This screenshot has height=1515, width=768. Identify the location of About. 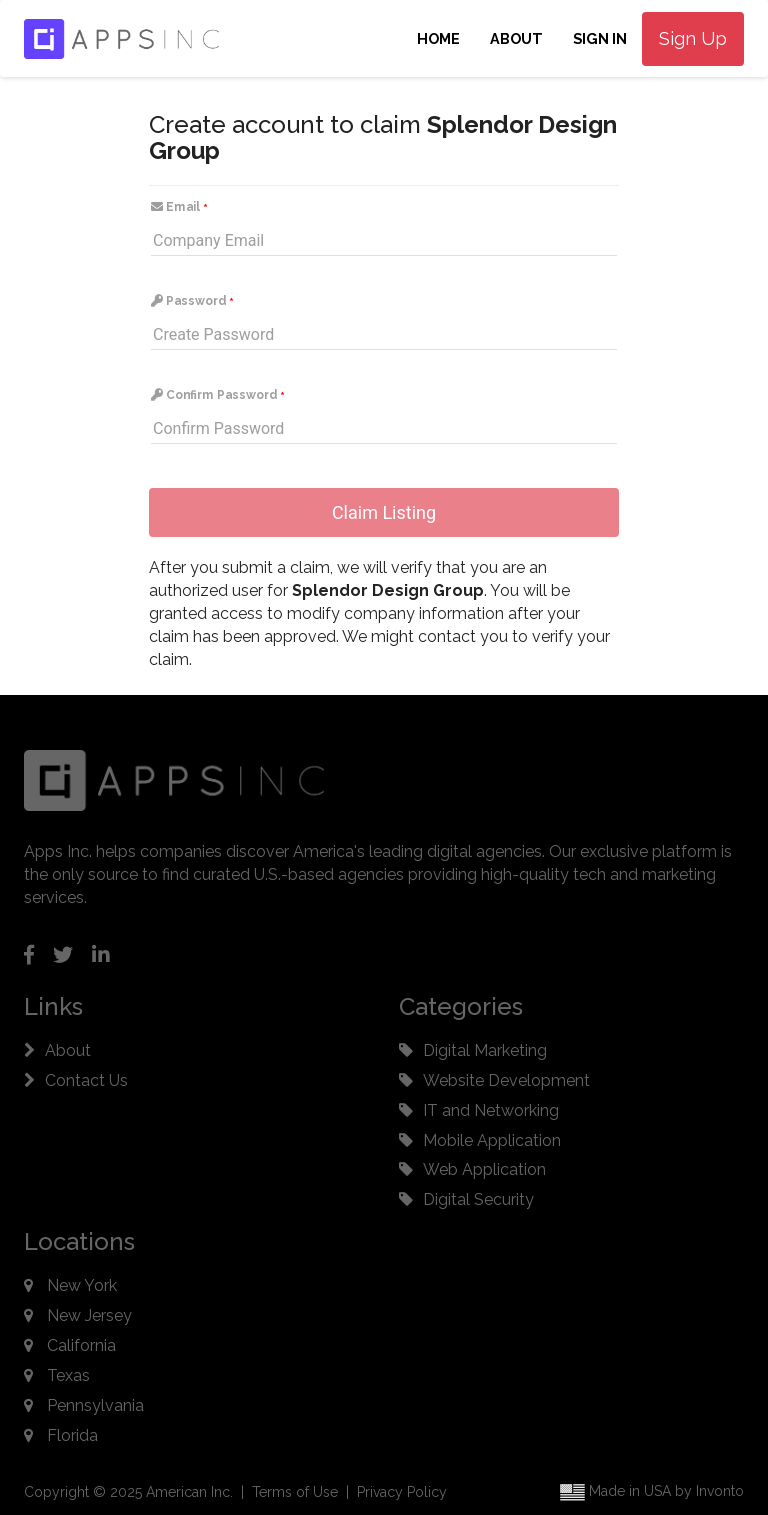
(516, 38).